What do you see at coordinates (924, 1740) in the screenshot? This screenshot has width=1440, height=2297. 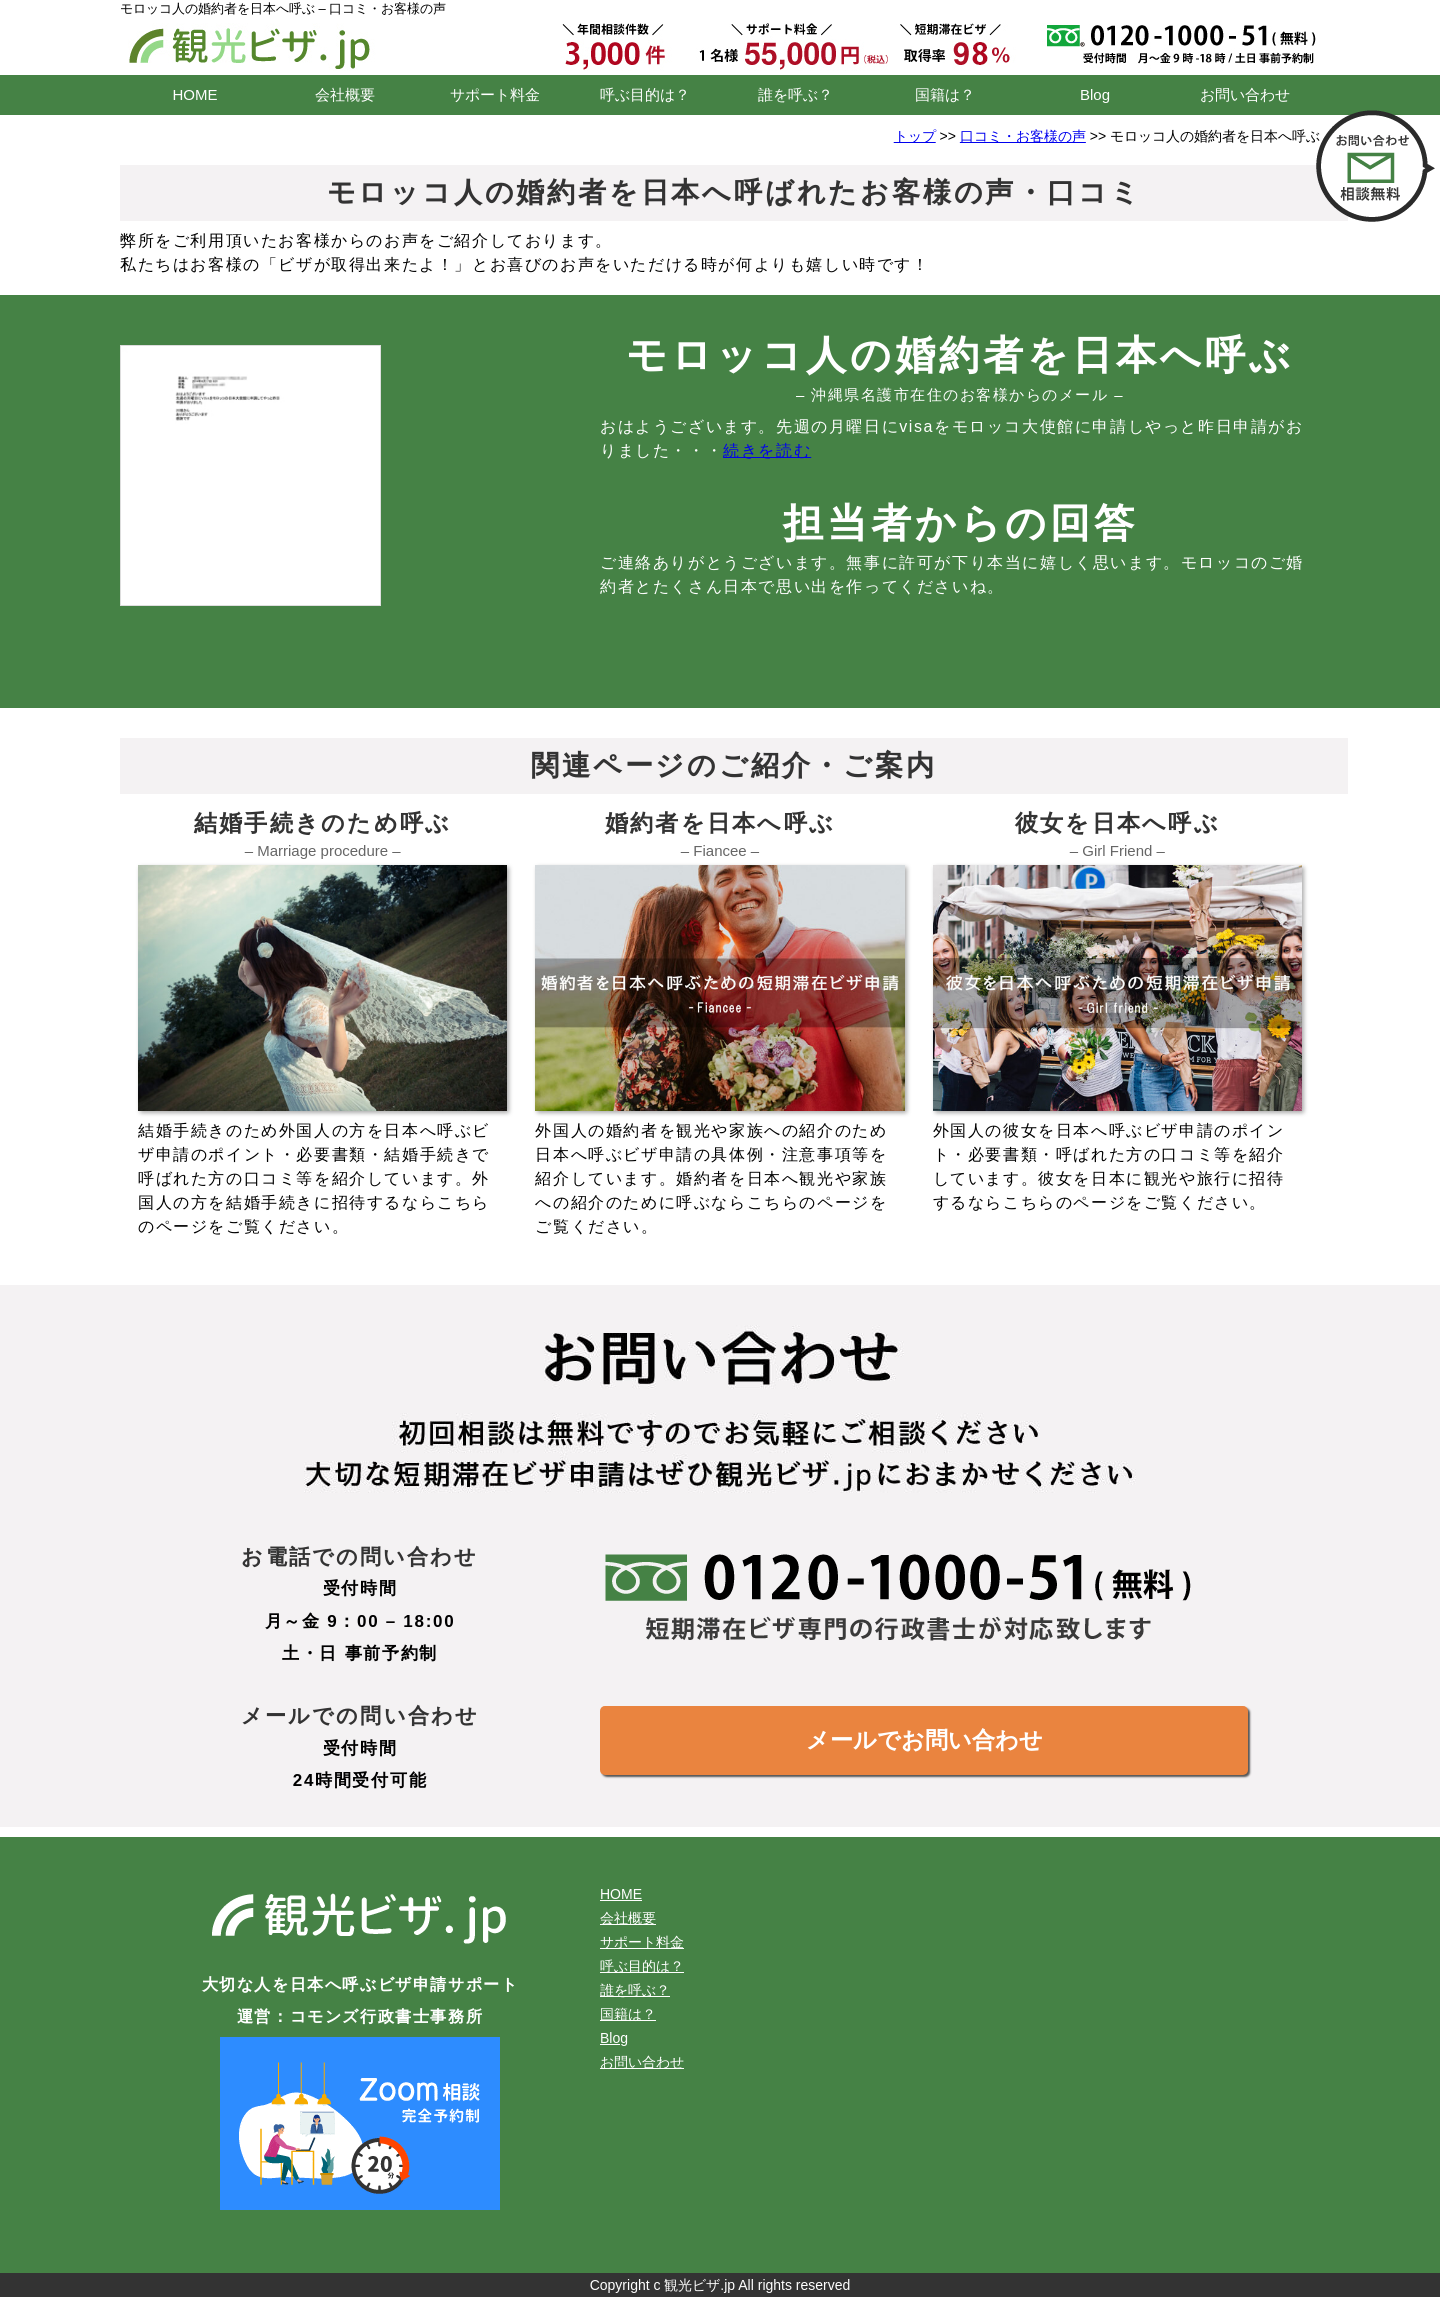 I see `メールでお問い合わせ` at bounding box center [924, 1740].